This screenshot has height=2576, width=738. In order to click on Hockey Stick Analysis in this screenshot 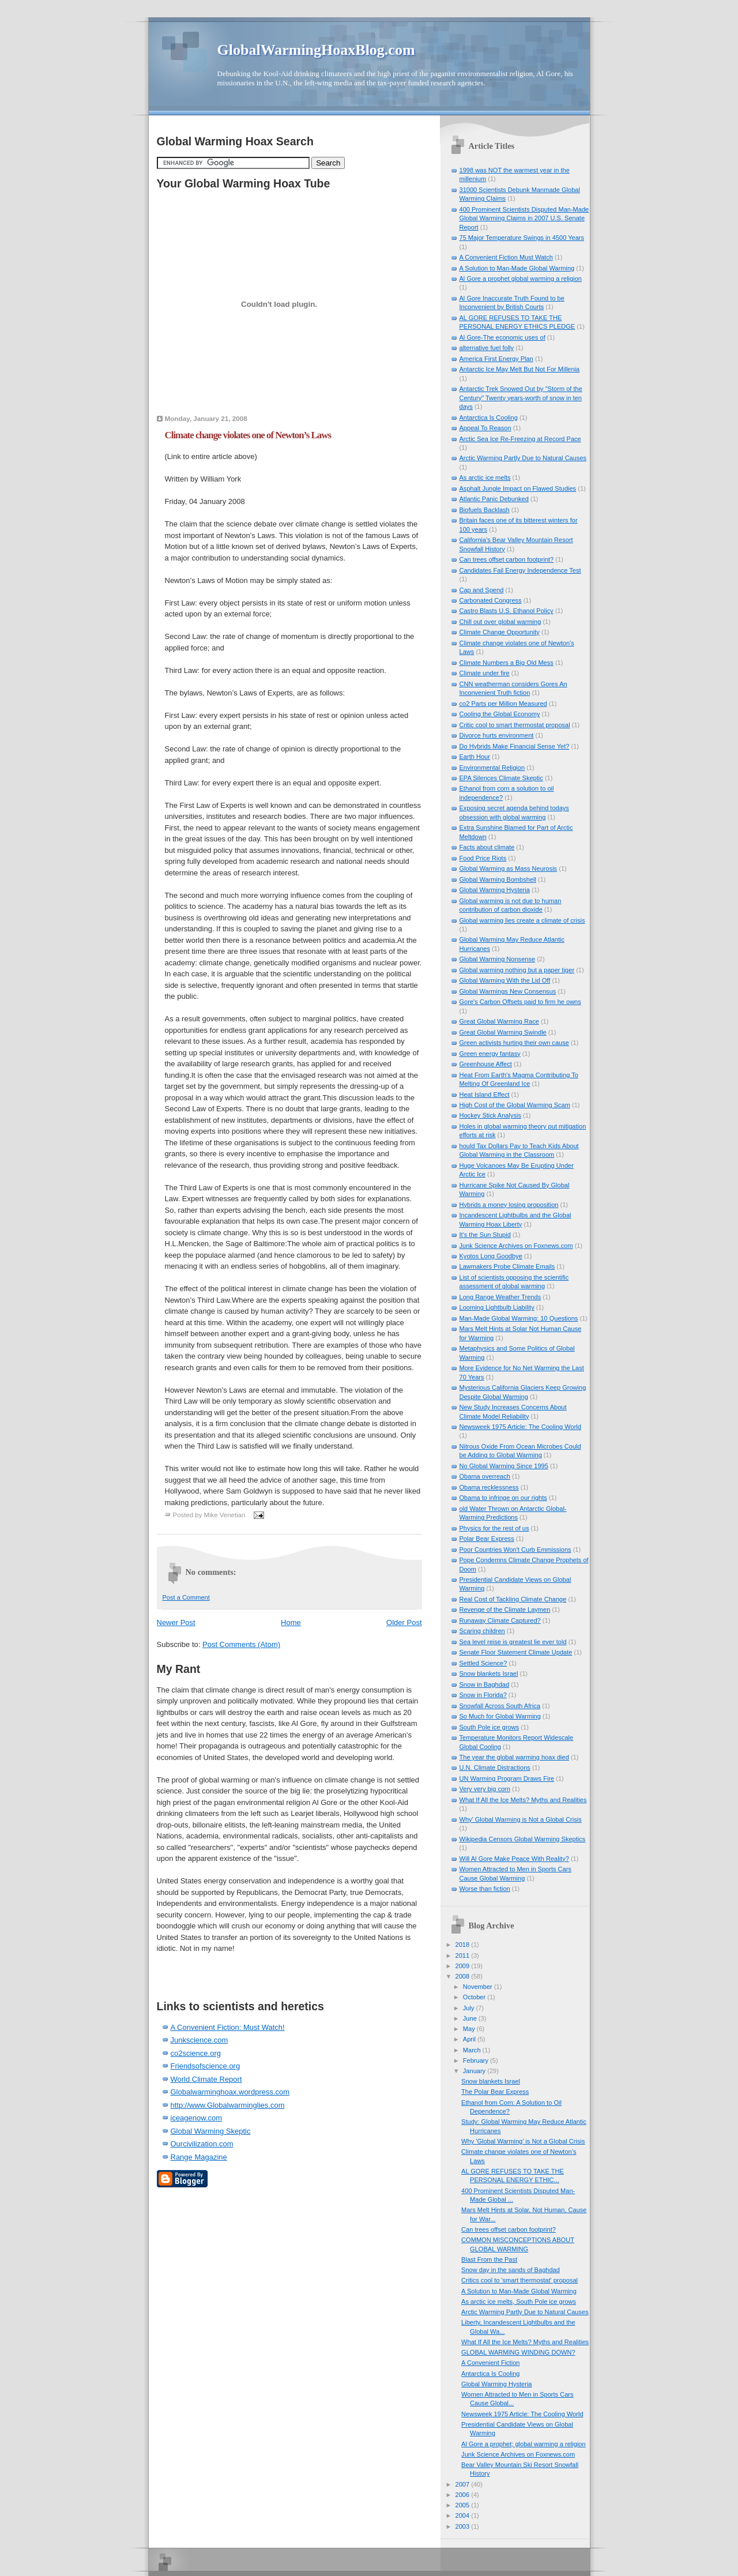, I will do `click(490, 1115)`.